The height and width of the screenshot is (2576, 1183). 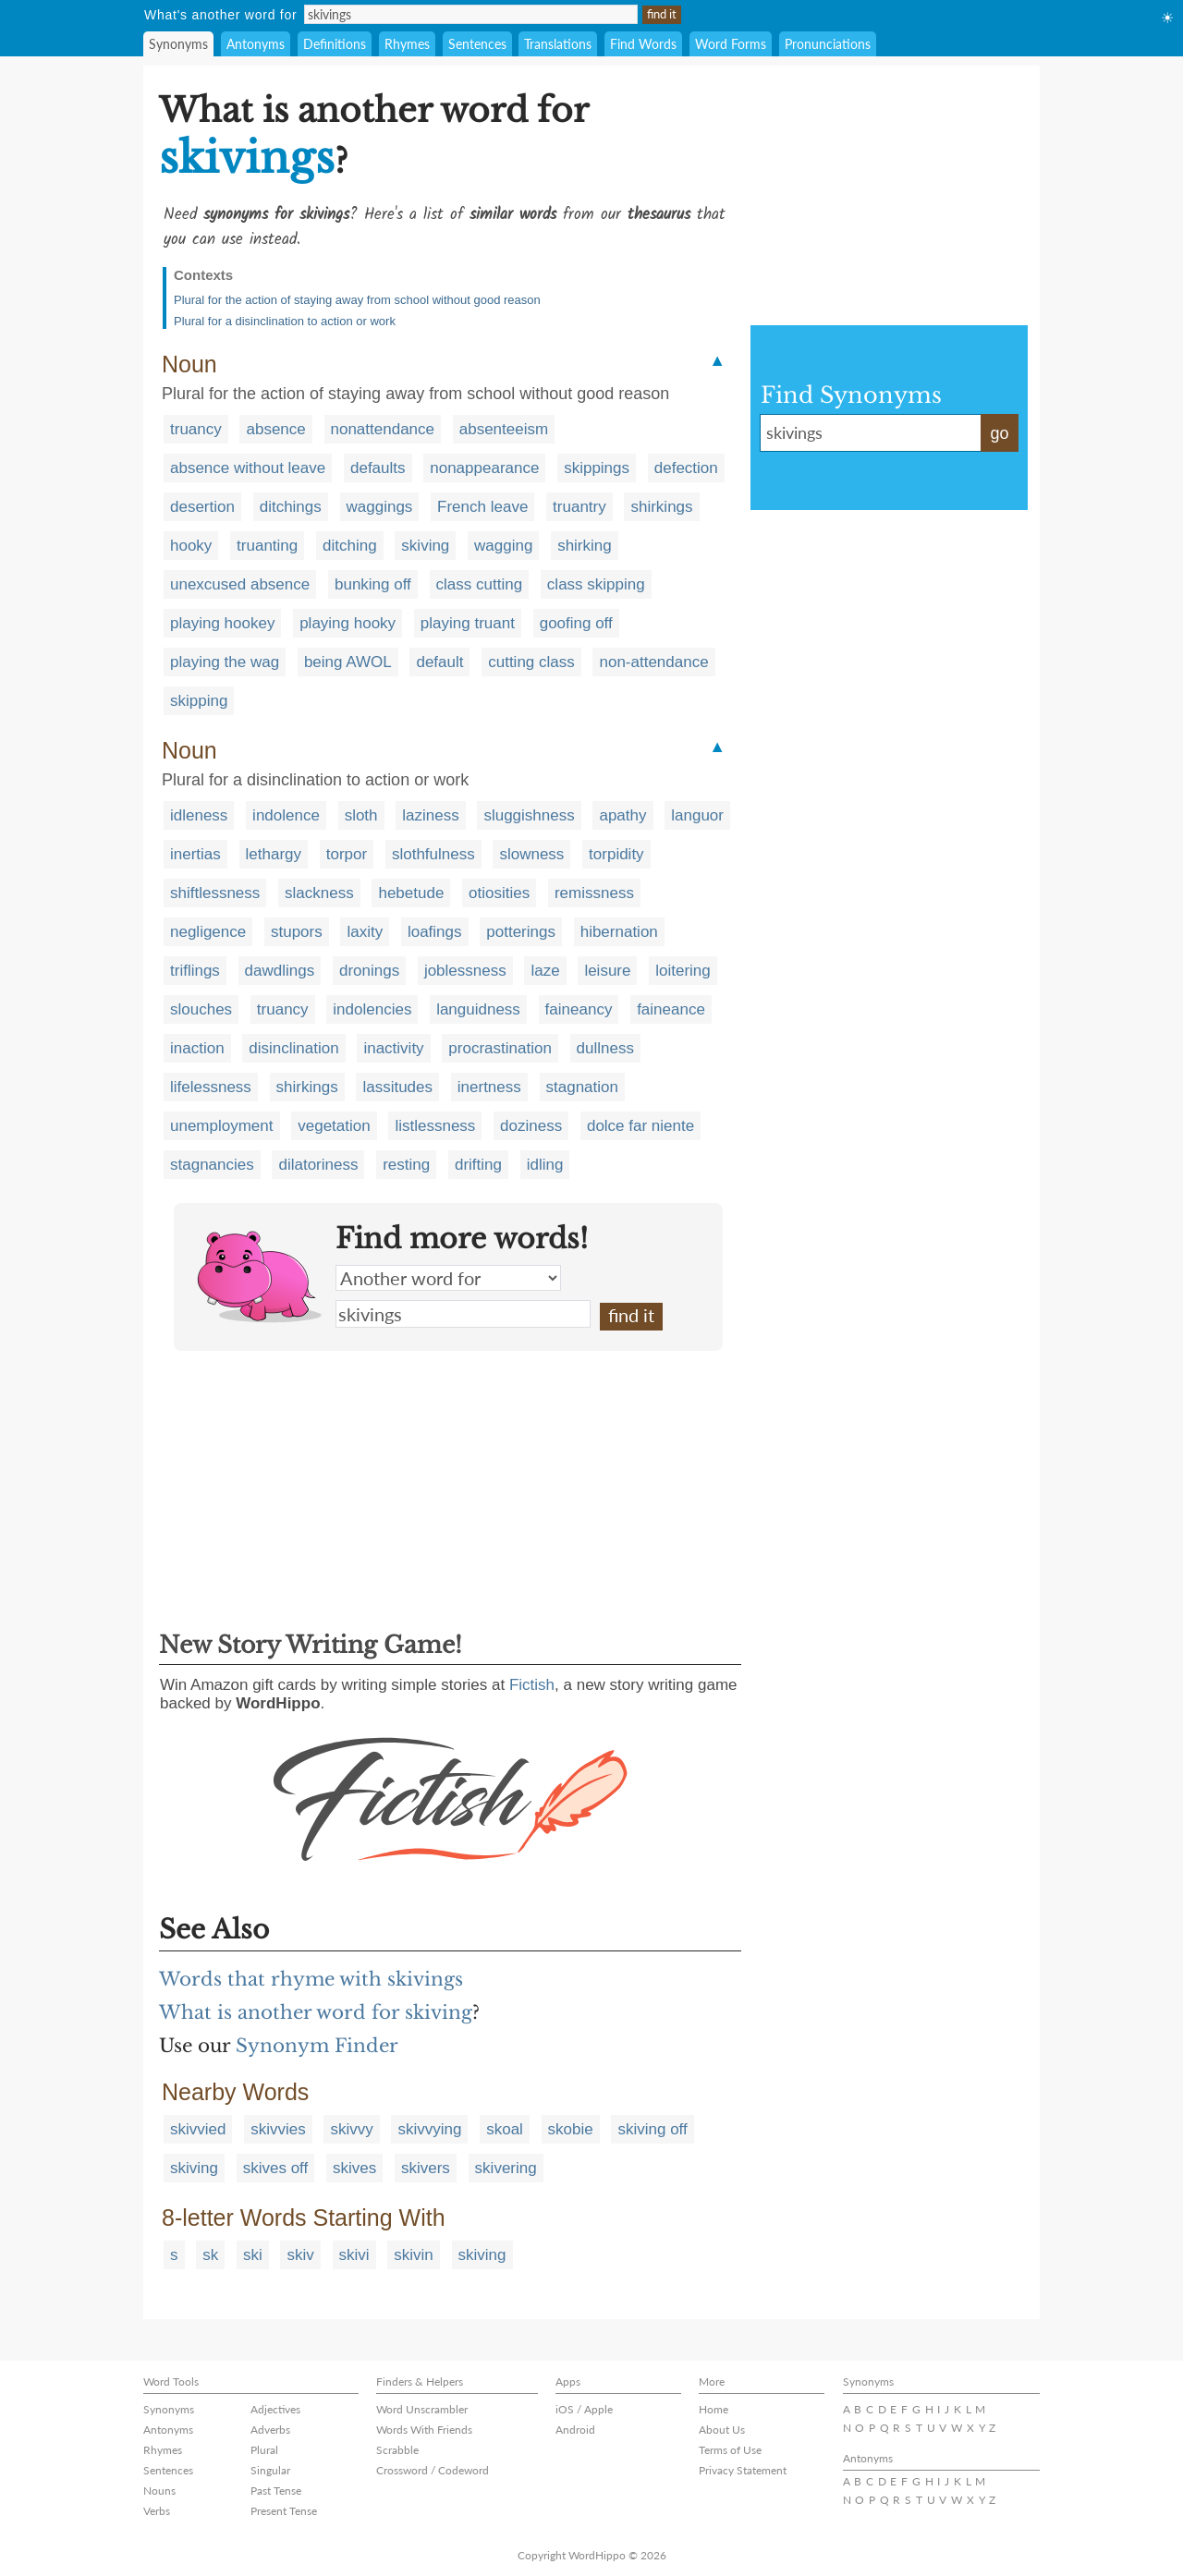 What do you see at coordinates (435, 932) in the screenshot?
I see `loafings` at bounding box center [435, 932].